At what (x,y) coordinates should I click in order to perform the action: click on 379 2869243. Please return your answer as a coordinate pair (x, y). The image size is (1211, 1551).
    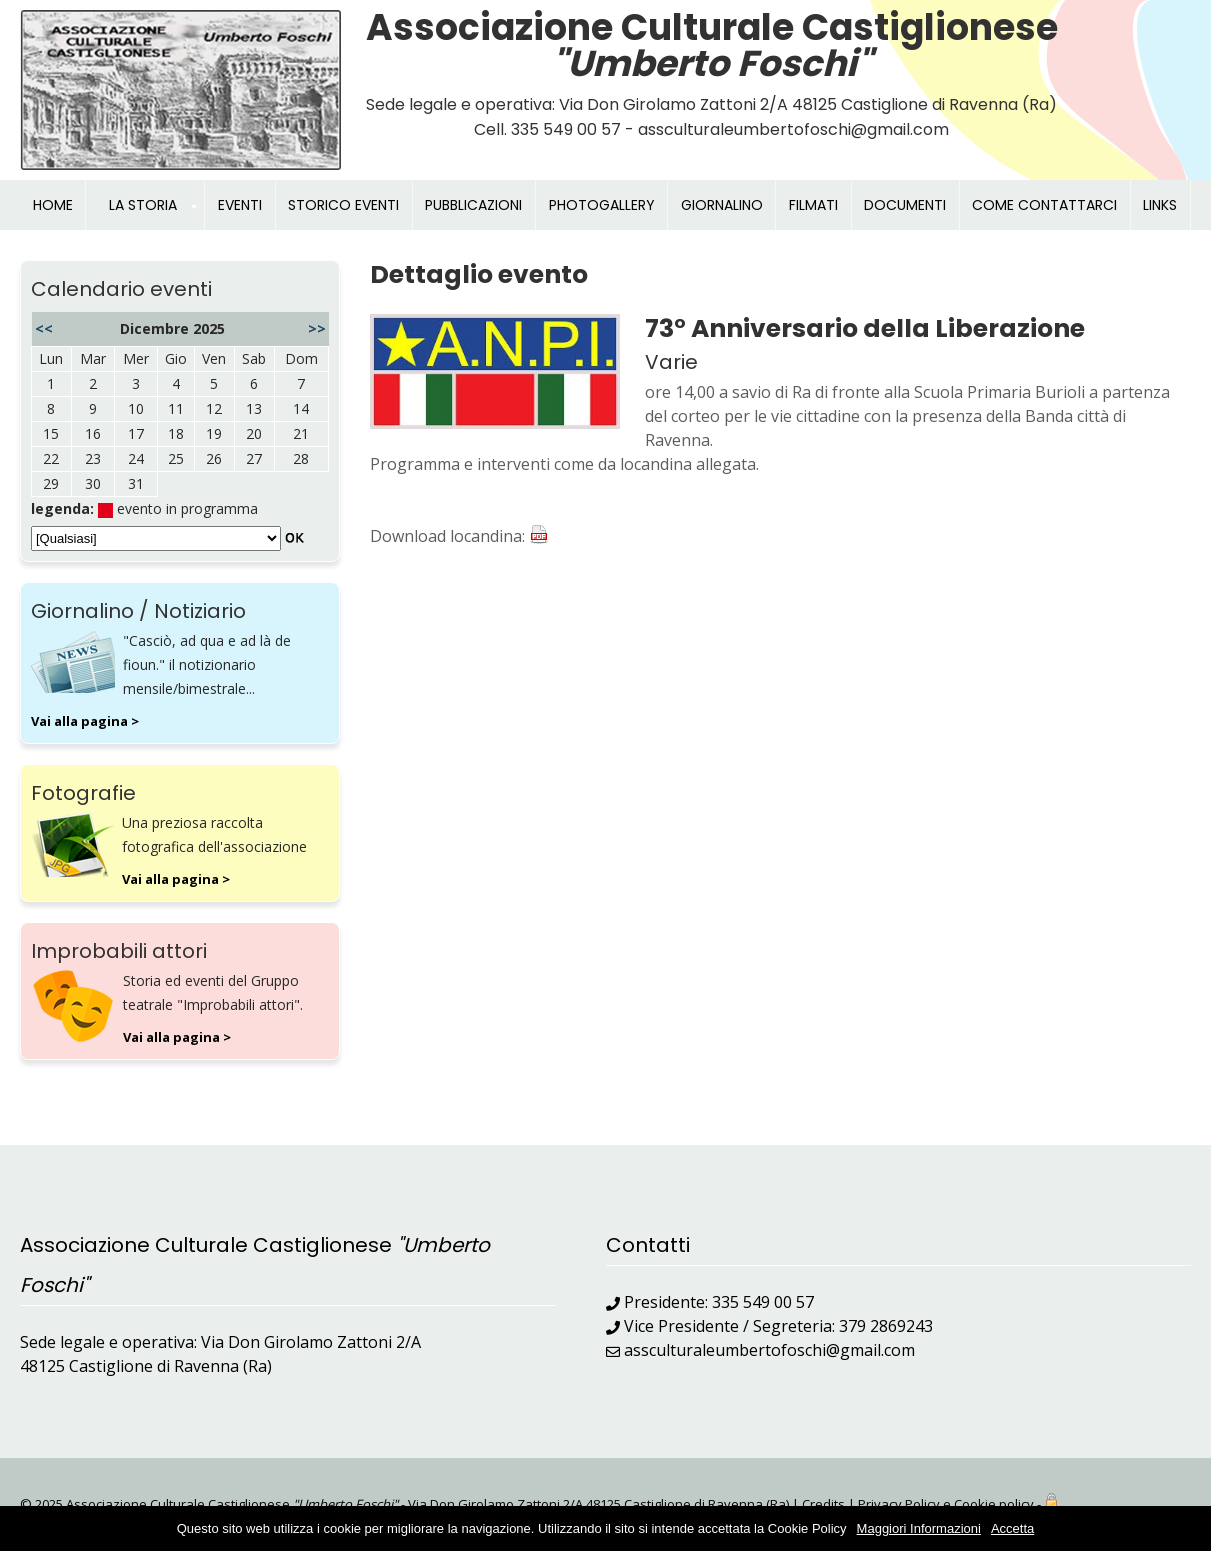
    Looking at the image, I should click on (886, 1326).